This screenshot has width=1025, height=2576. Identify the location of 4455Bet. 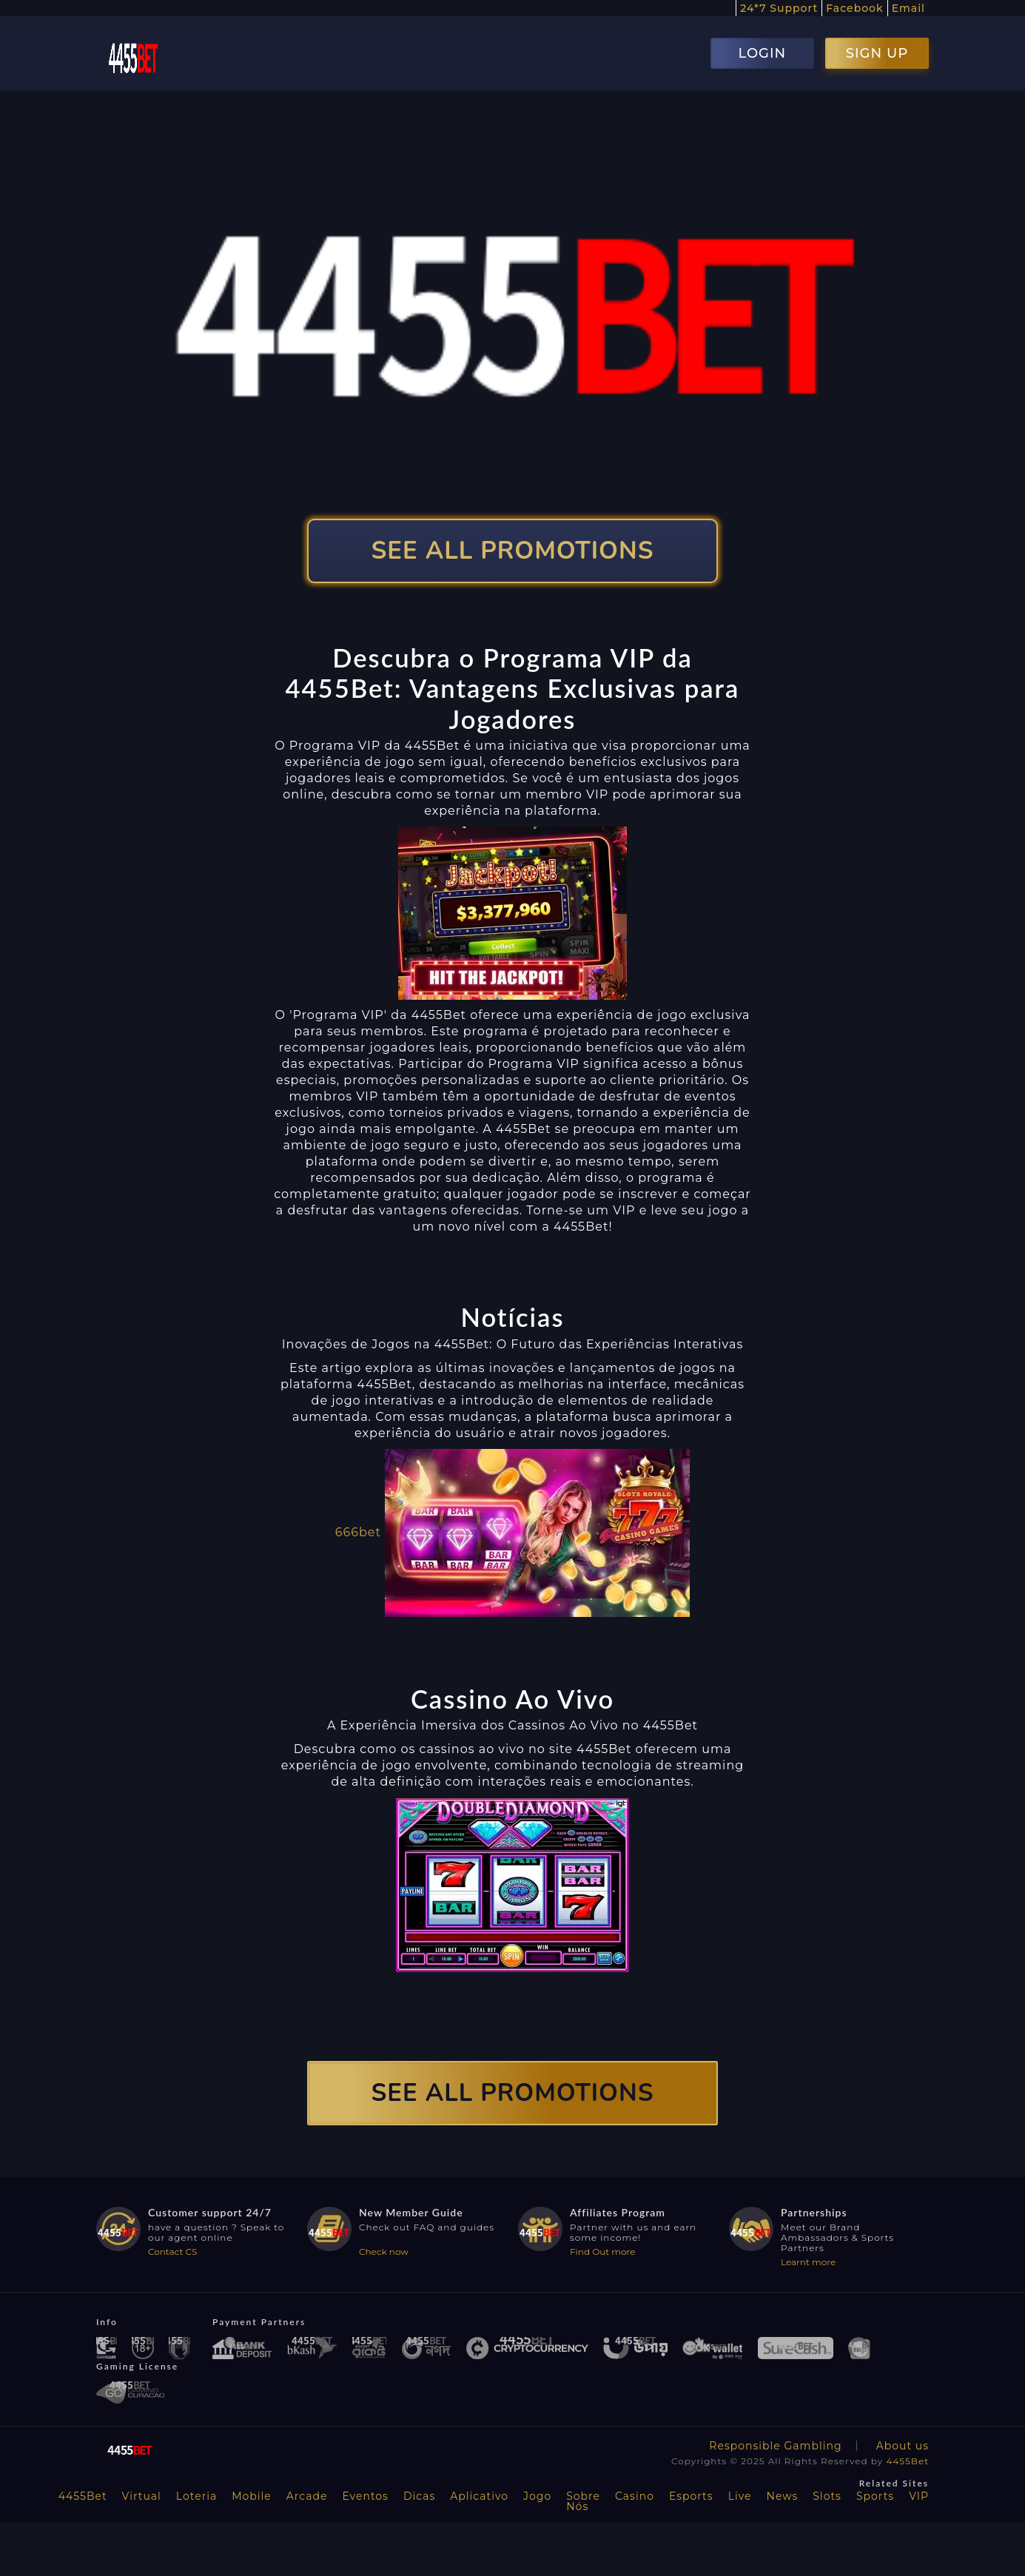
(907, 2460).